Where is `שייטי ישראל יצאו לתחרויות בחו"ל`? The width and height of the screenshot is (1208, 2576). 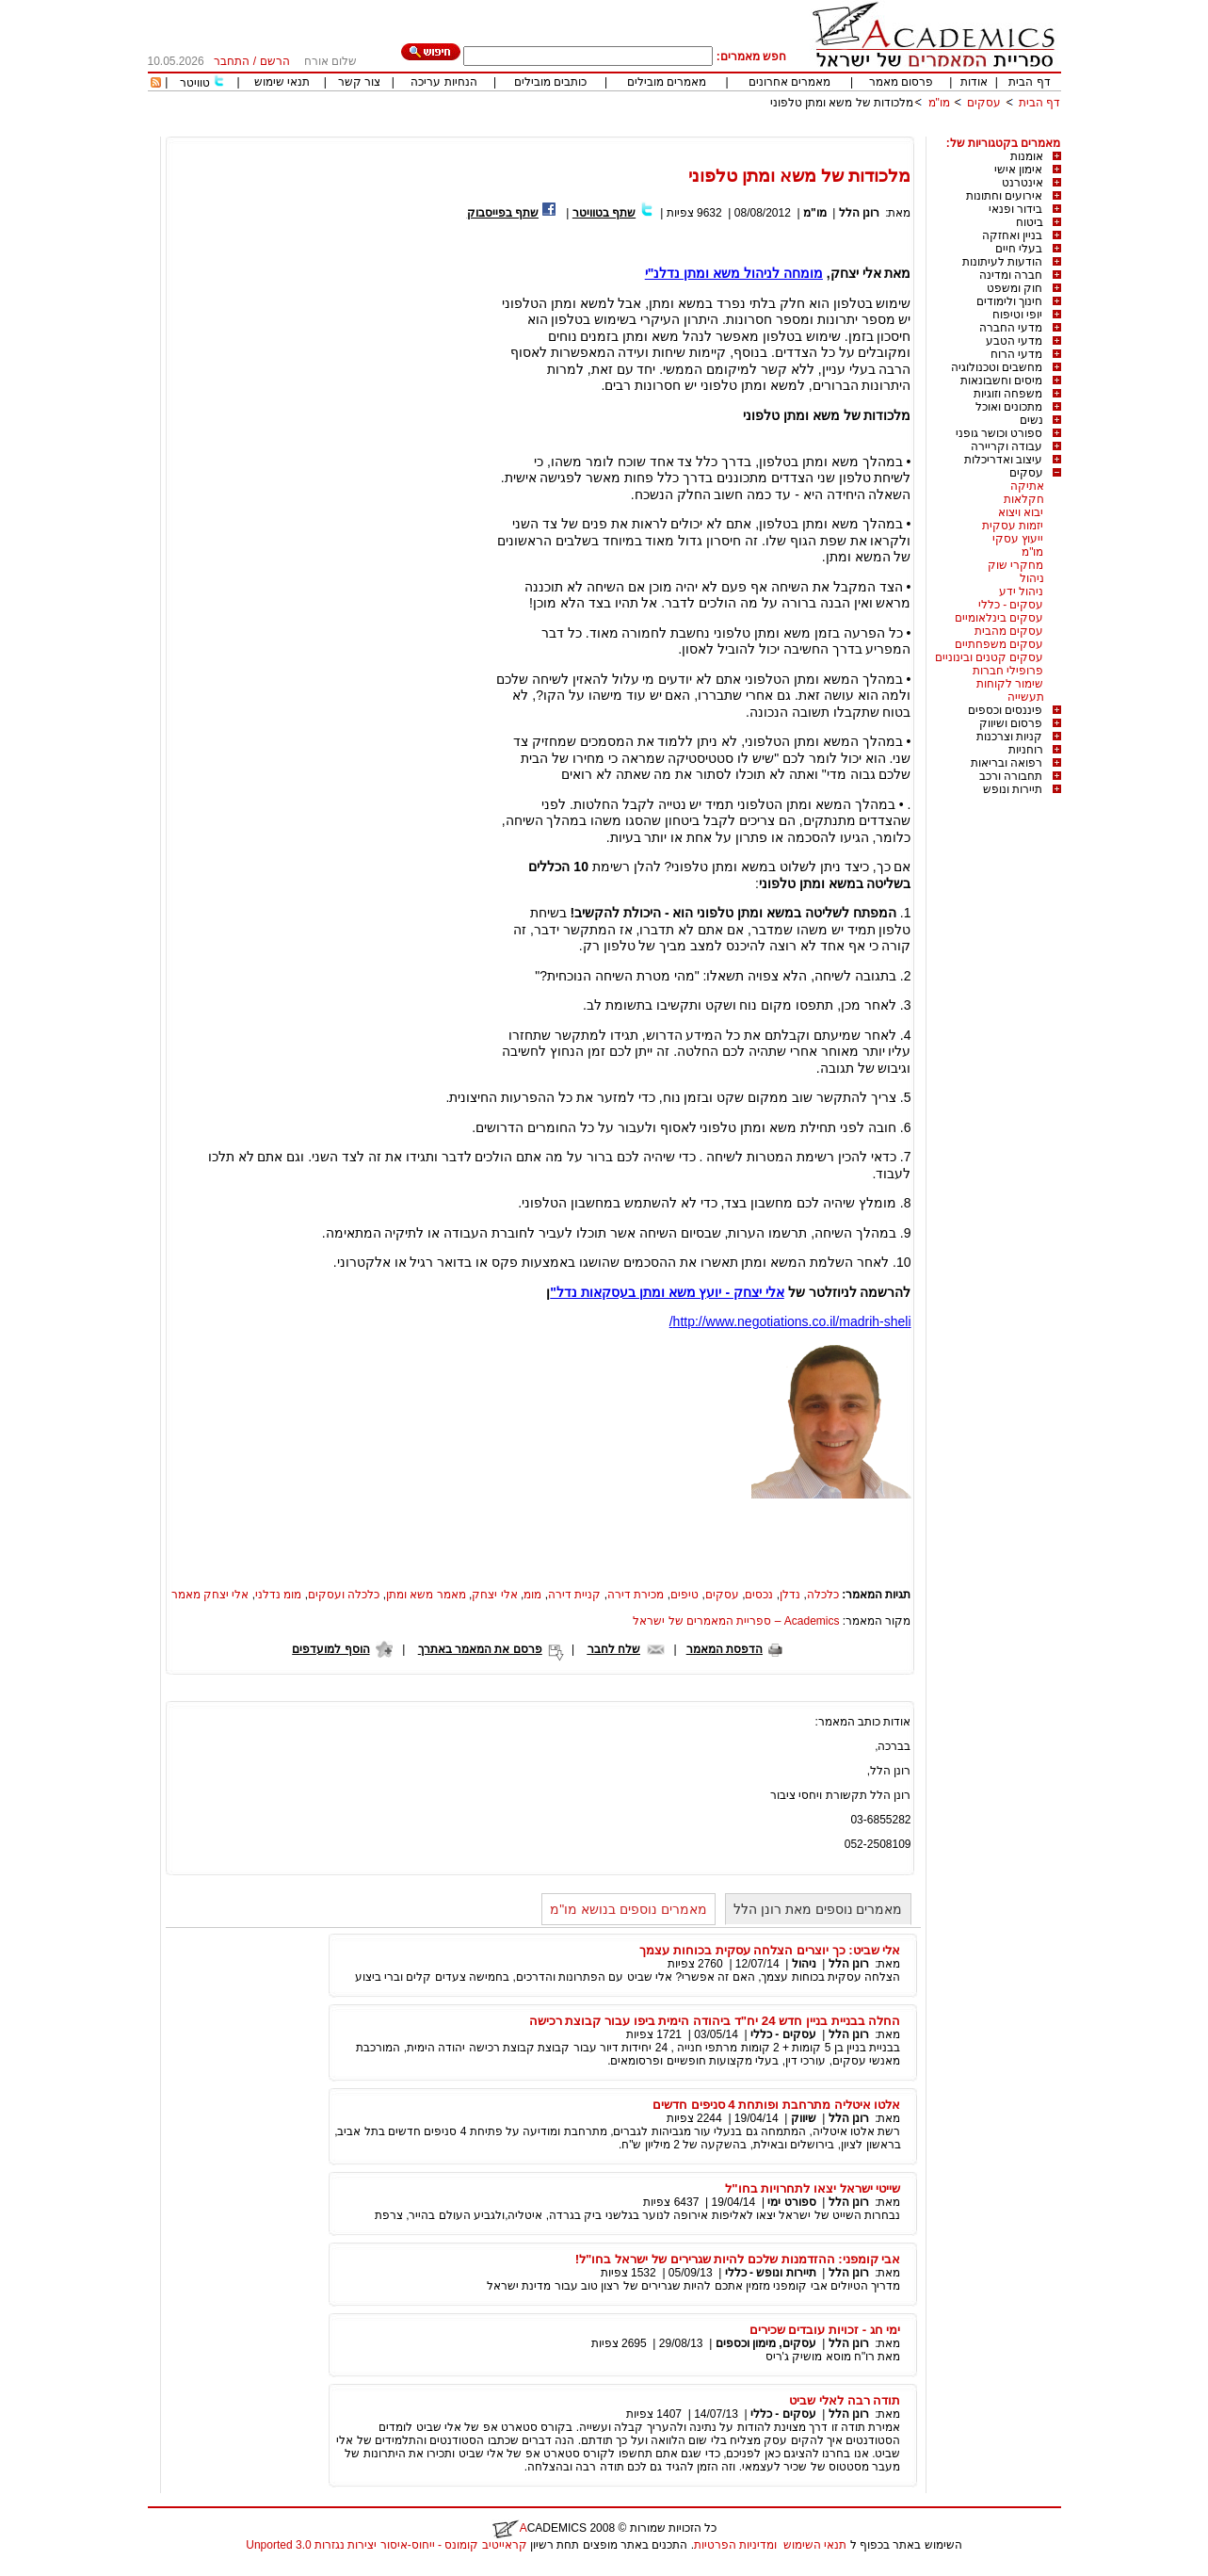
שייטי ישראל יצאו לתחרויות בחו"ל is located at coordinates (812, 2188).